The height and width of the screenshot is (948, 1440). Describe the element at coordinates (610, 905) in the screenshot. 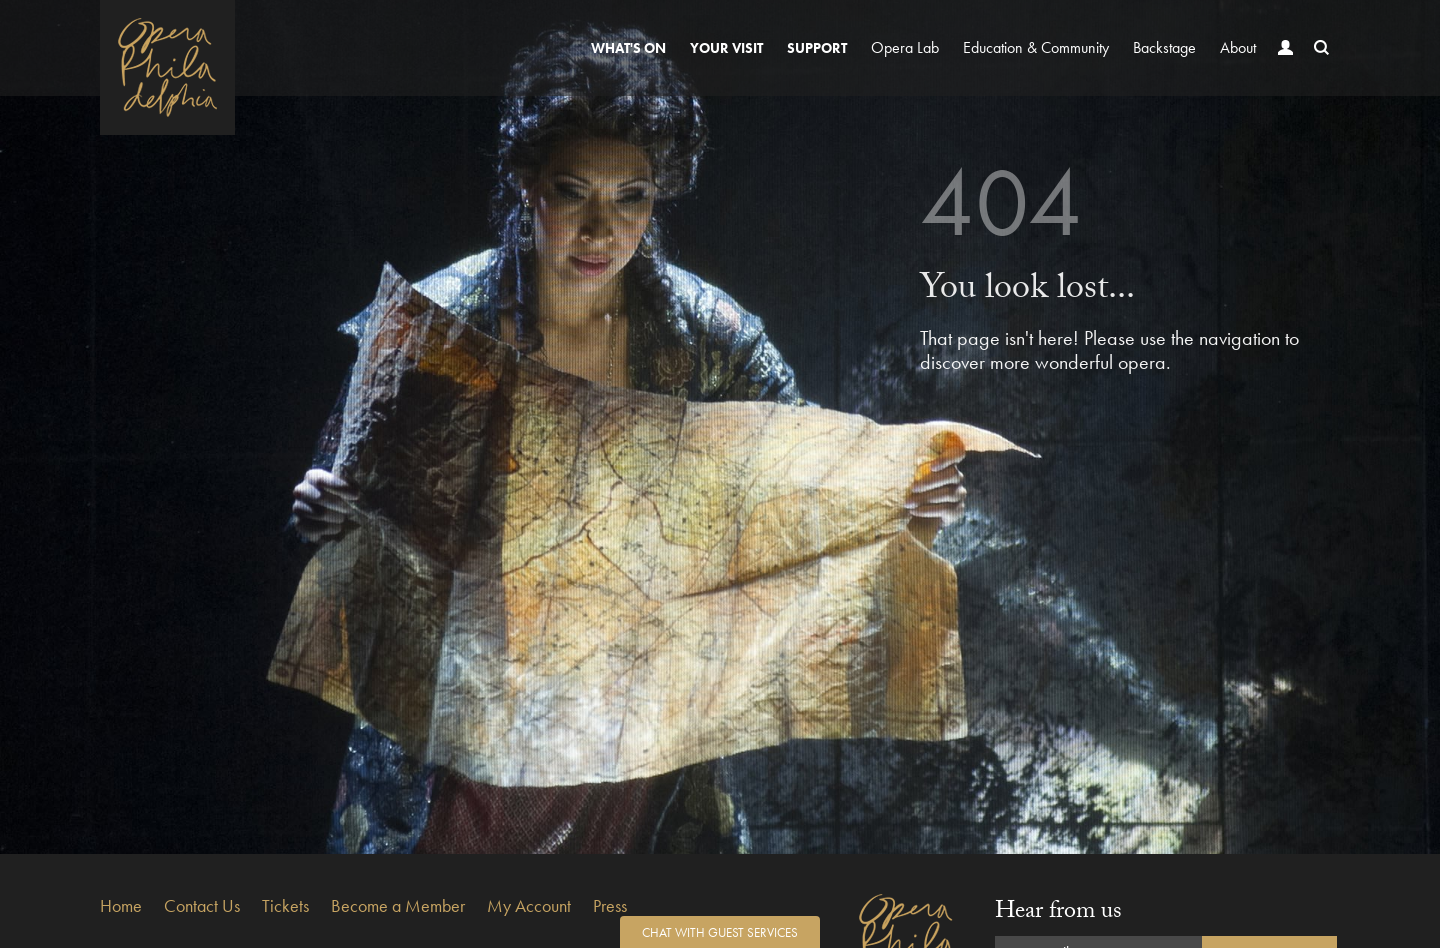

I see `Press` at that location.